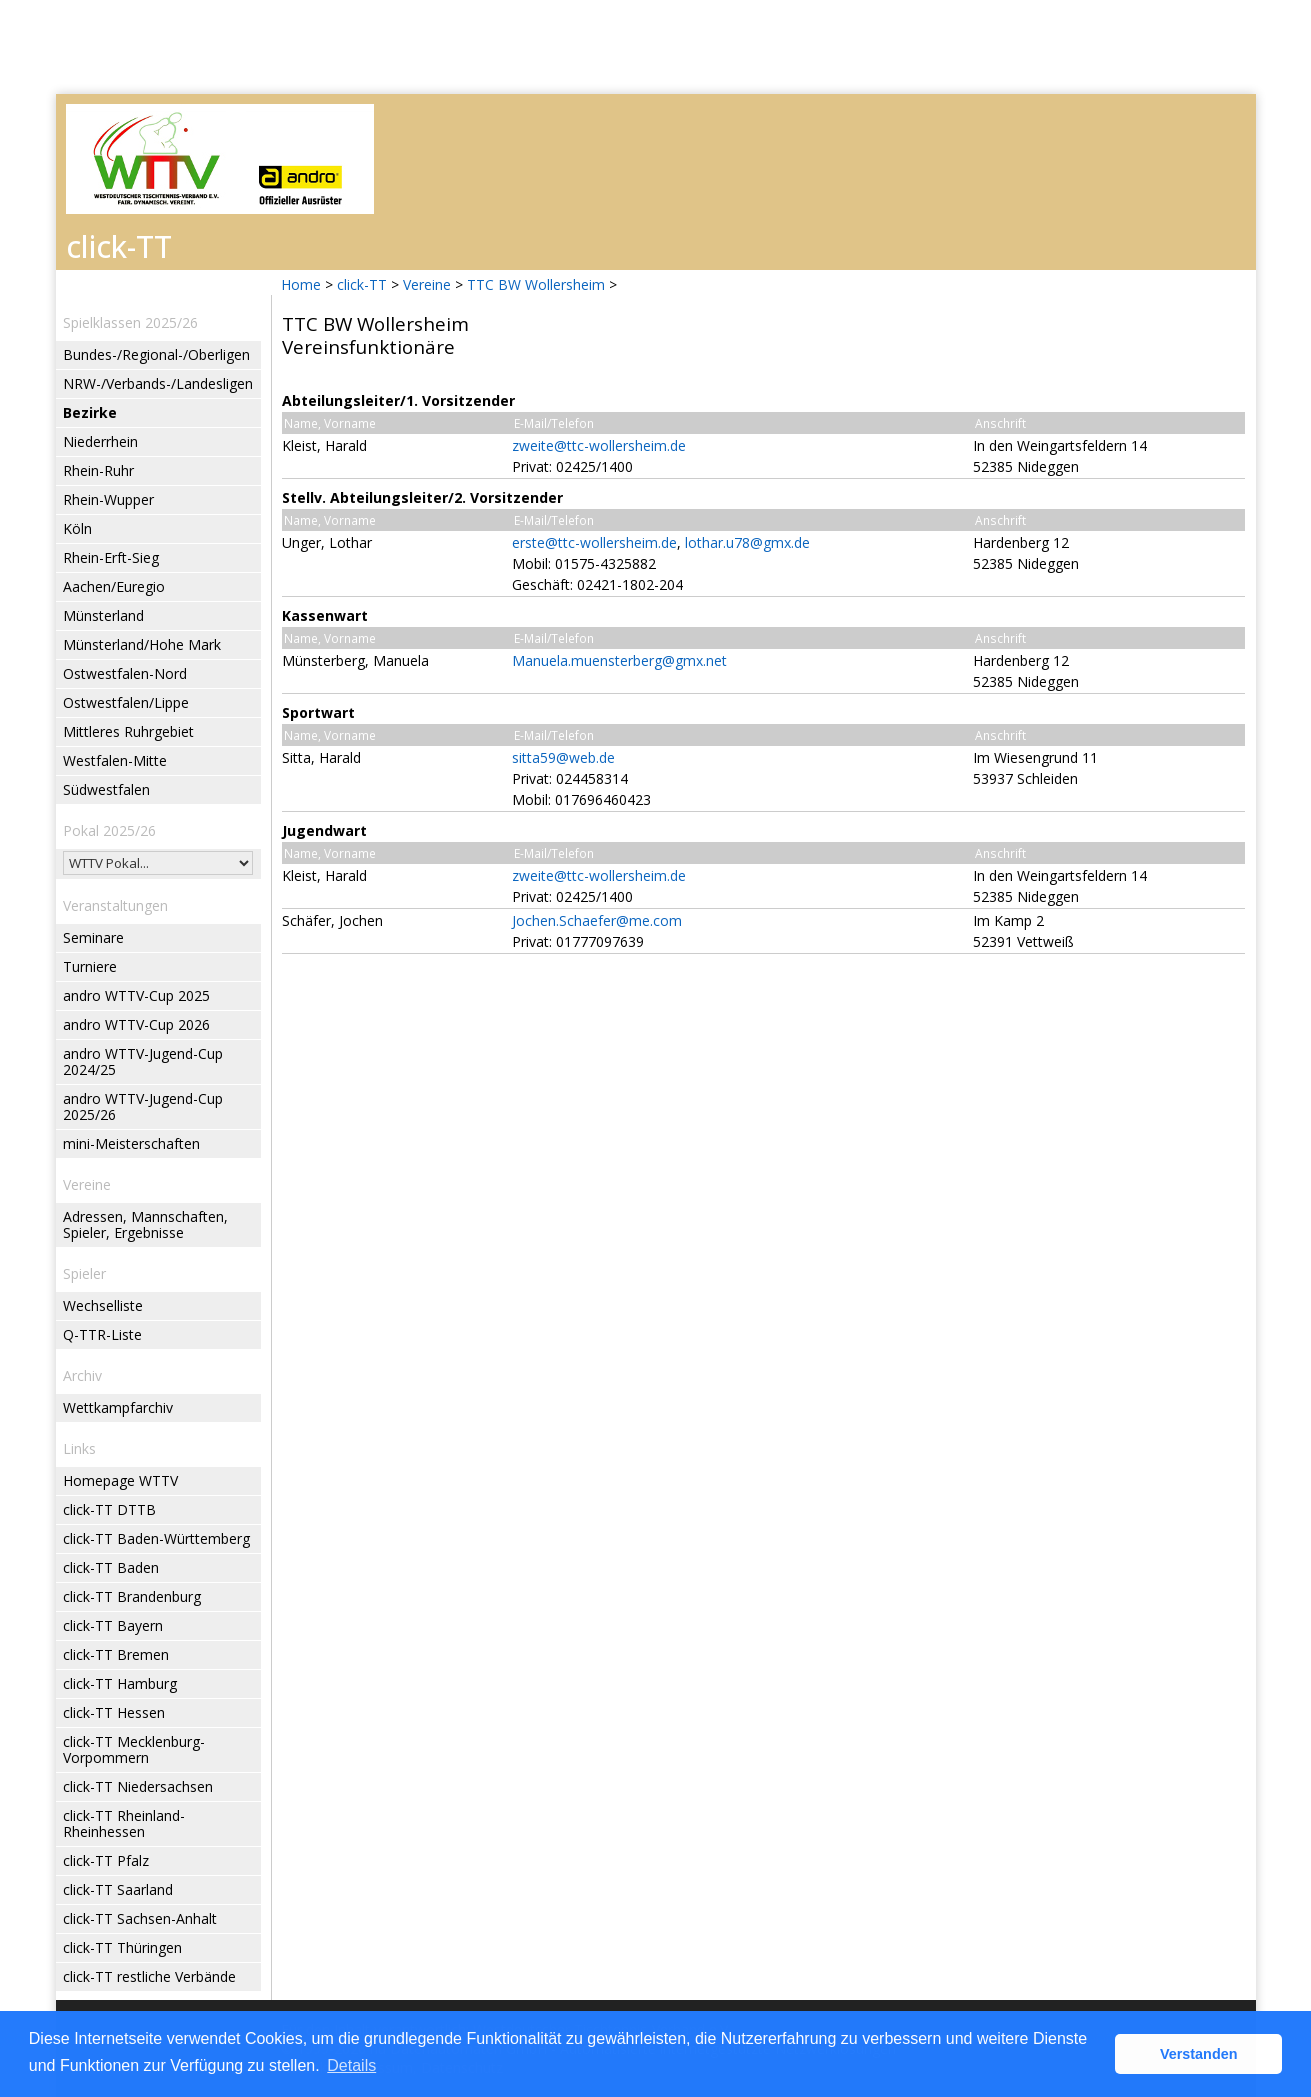 The width and height of the screenshot is (1311, 2097). Describe the element at coordinates (113, 1625) in the screenshot. I see `click-TT Bayern` at that location.